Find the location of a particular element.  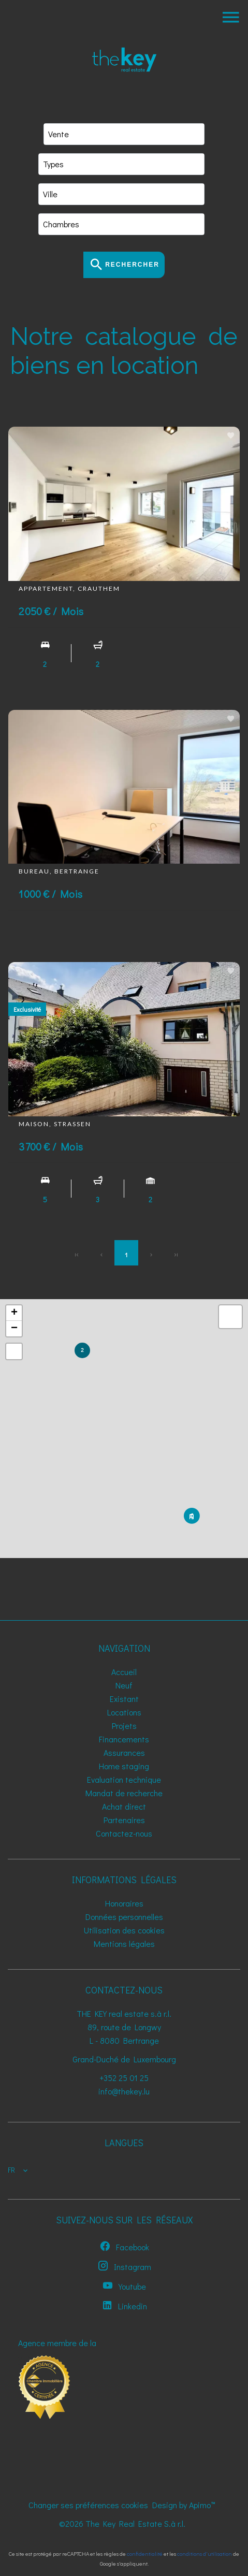

[combobox] is located at coordinates (124, 134).